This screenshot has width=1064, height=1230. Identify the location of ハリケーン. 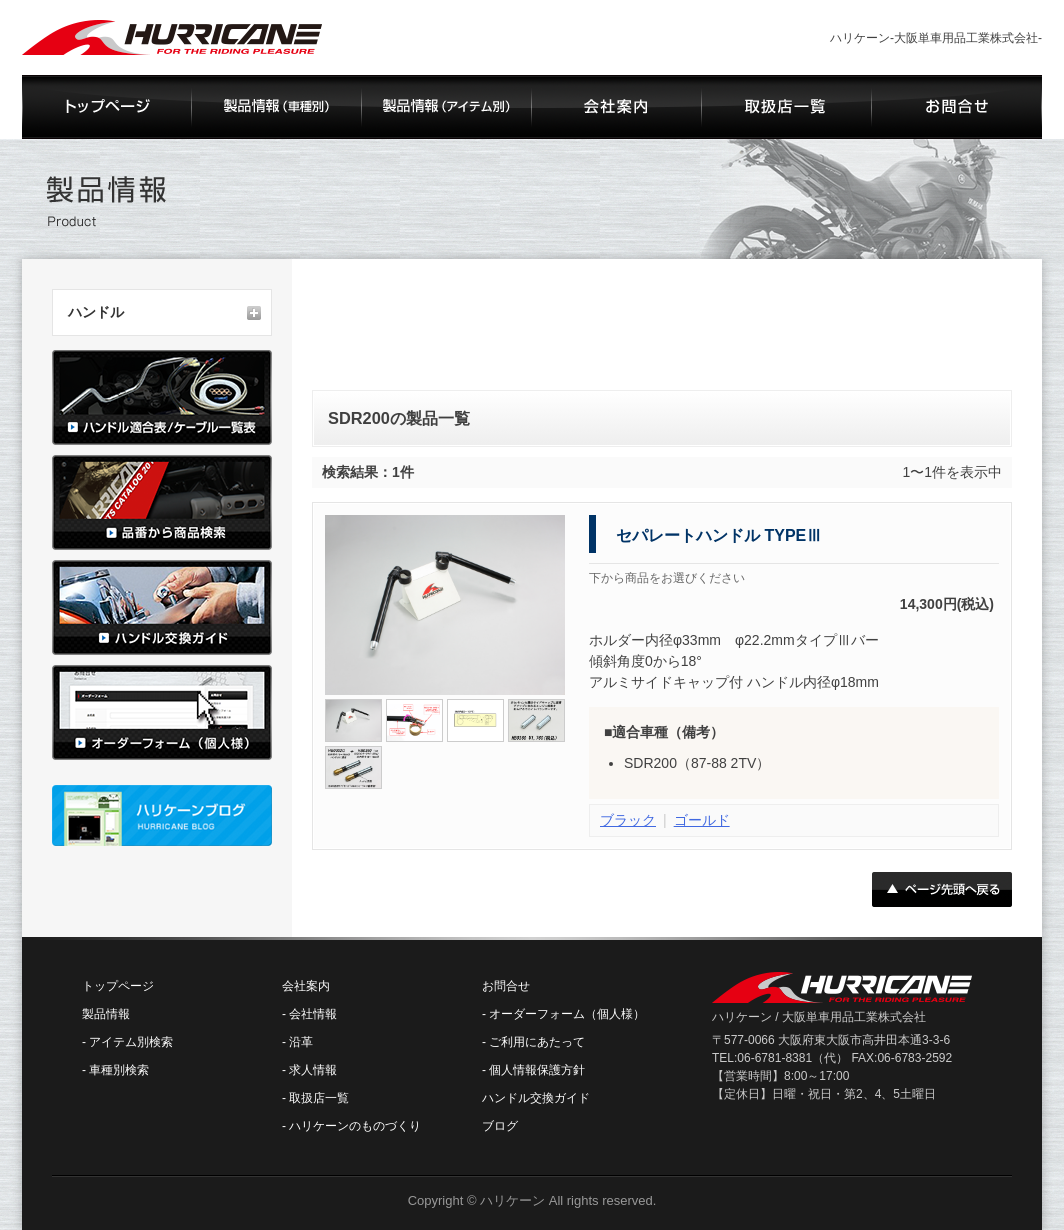
(512, 1200).